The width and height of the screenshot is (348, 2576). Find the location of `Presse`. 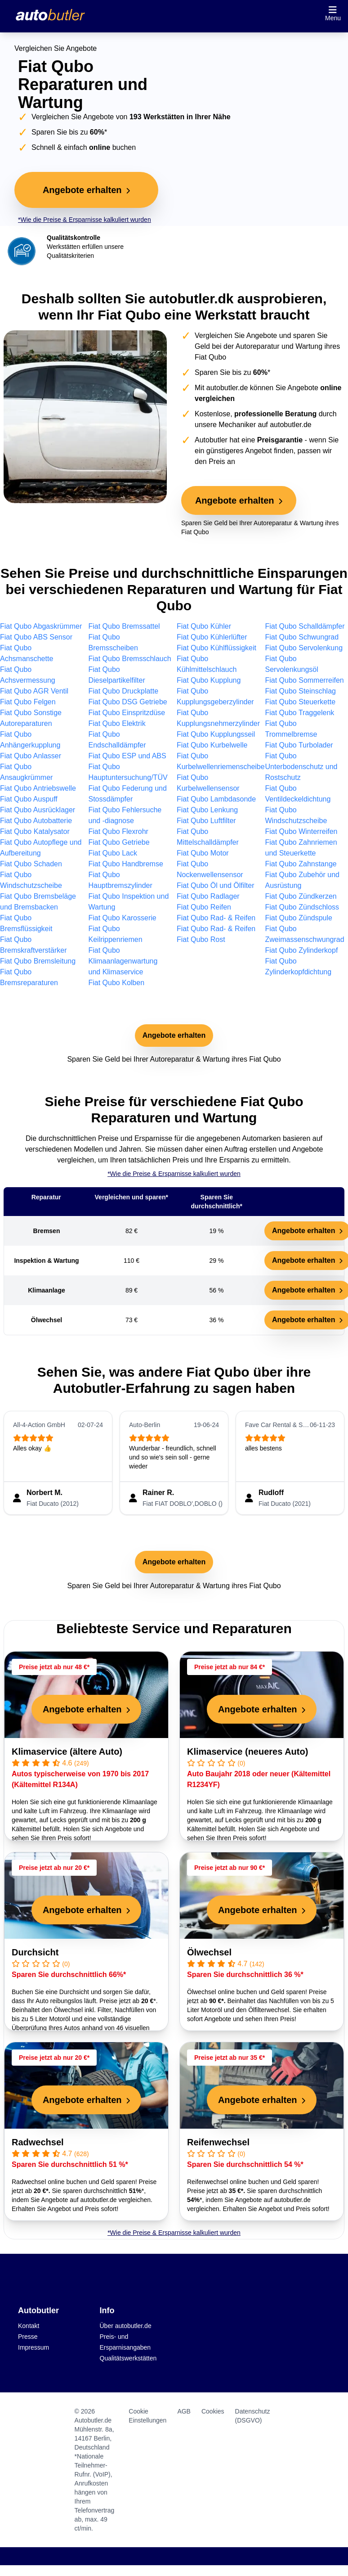

Presse is located at coordinates (28, 2336).